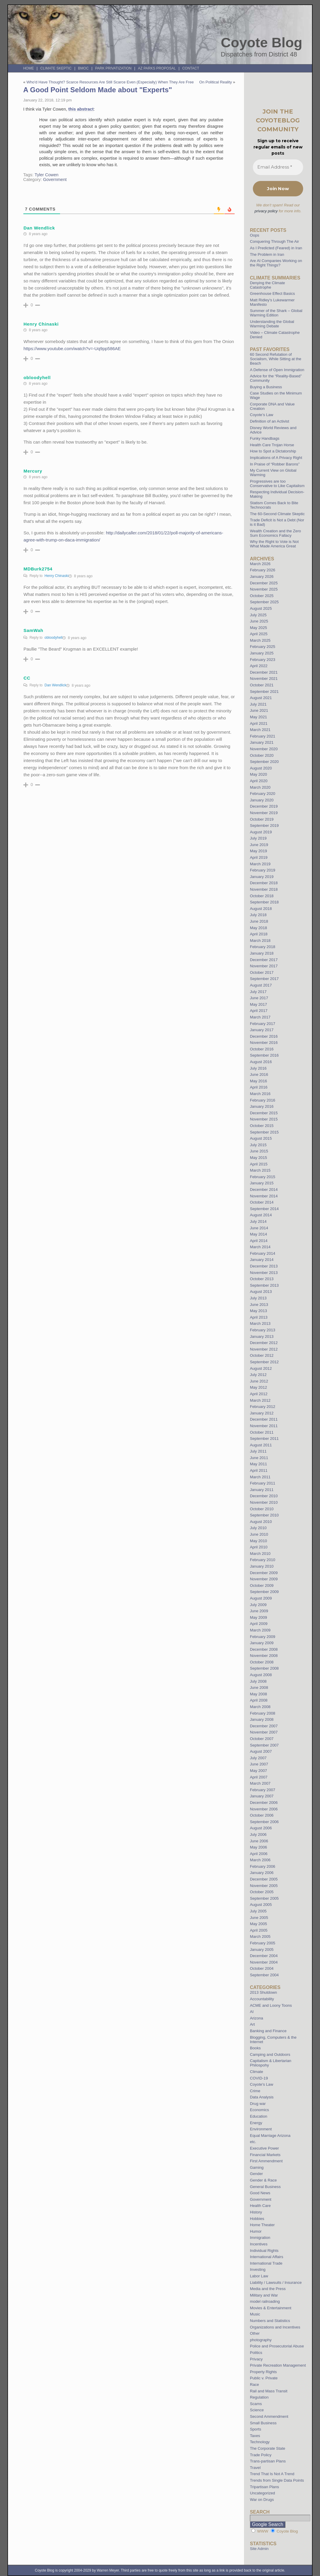 The image size is (320, 2576). Describe the element at coordinates (261, 1751) in the screenshot. I see `August 2007` at that location.